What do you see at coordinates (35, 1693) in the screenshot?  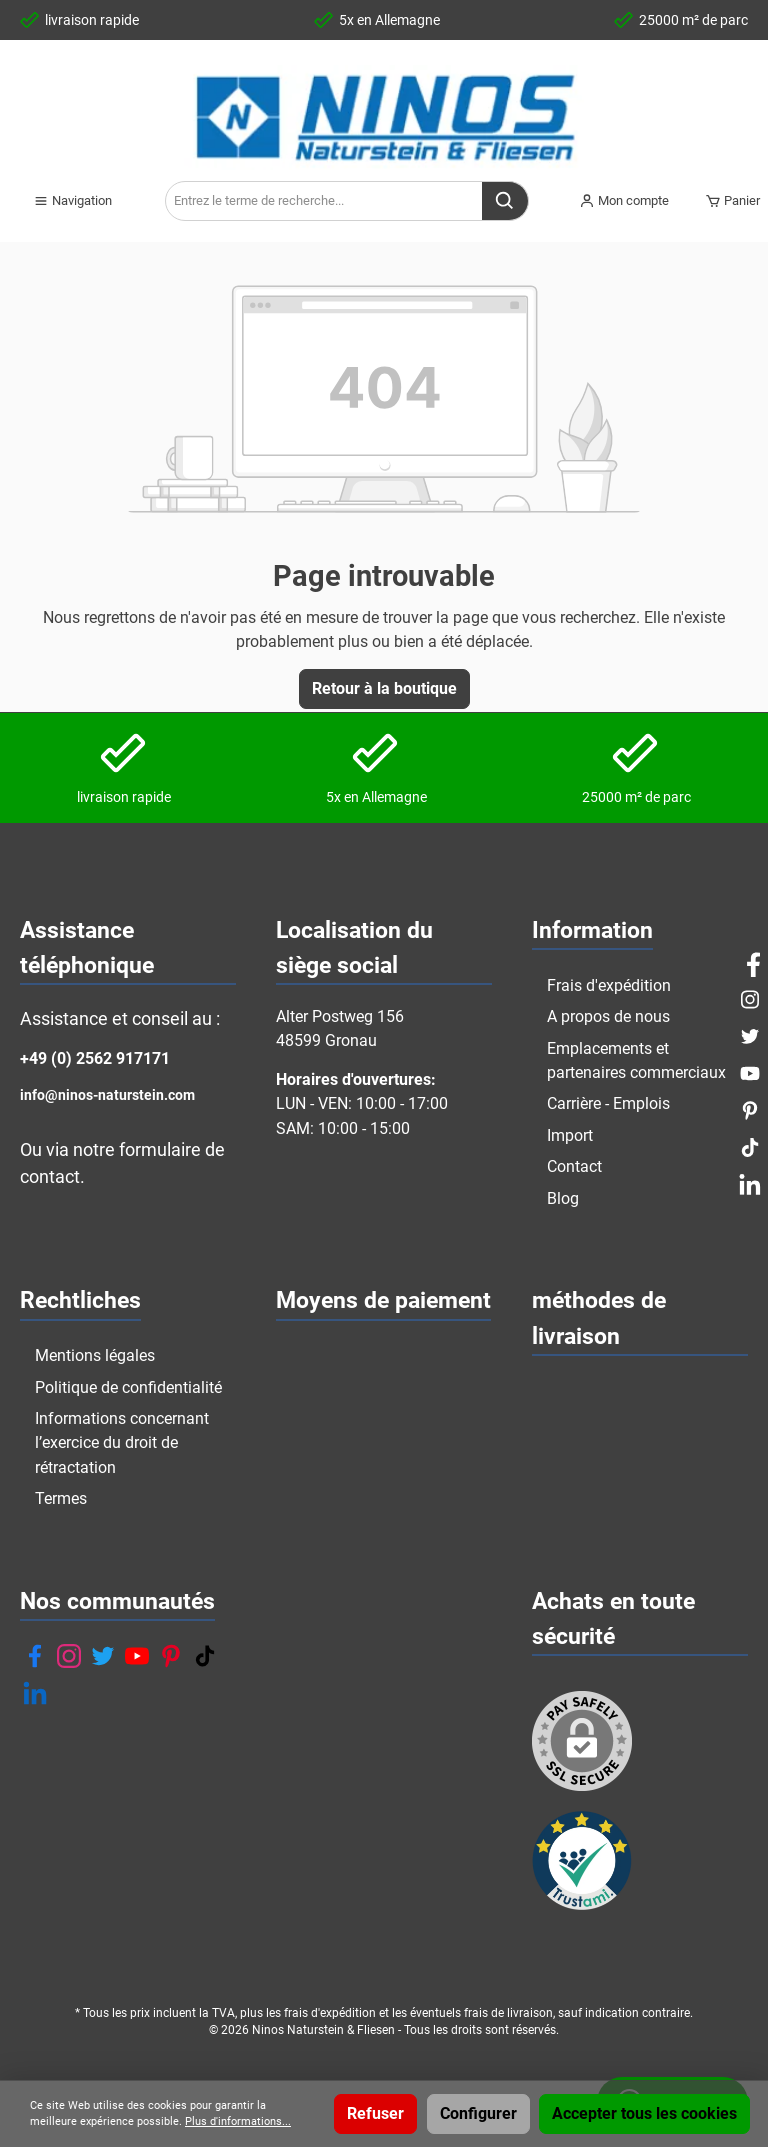 I see `[LinkedIn]` at bounding box center [35, 1693].